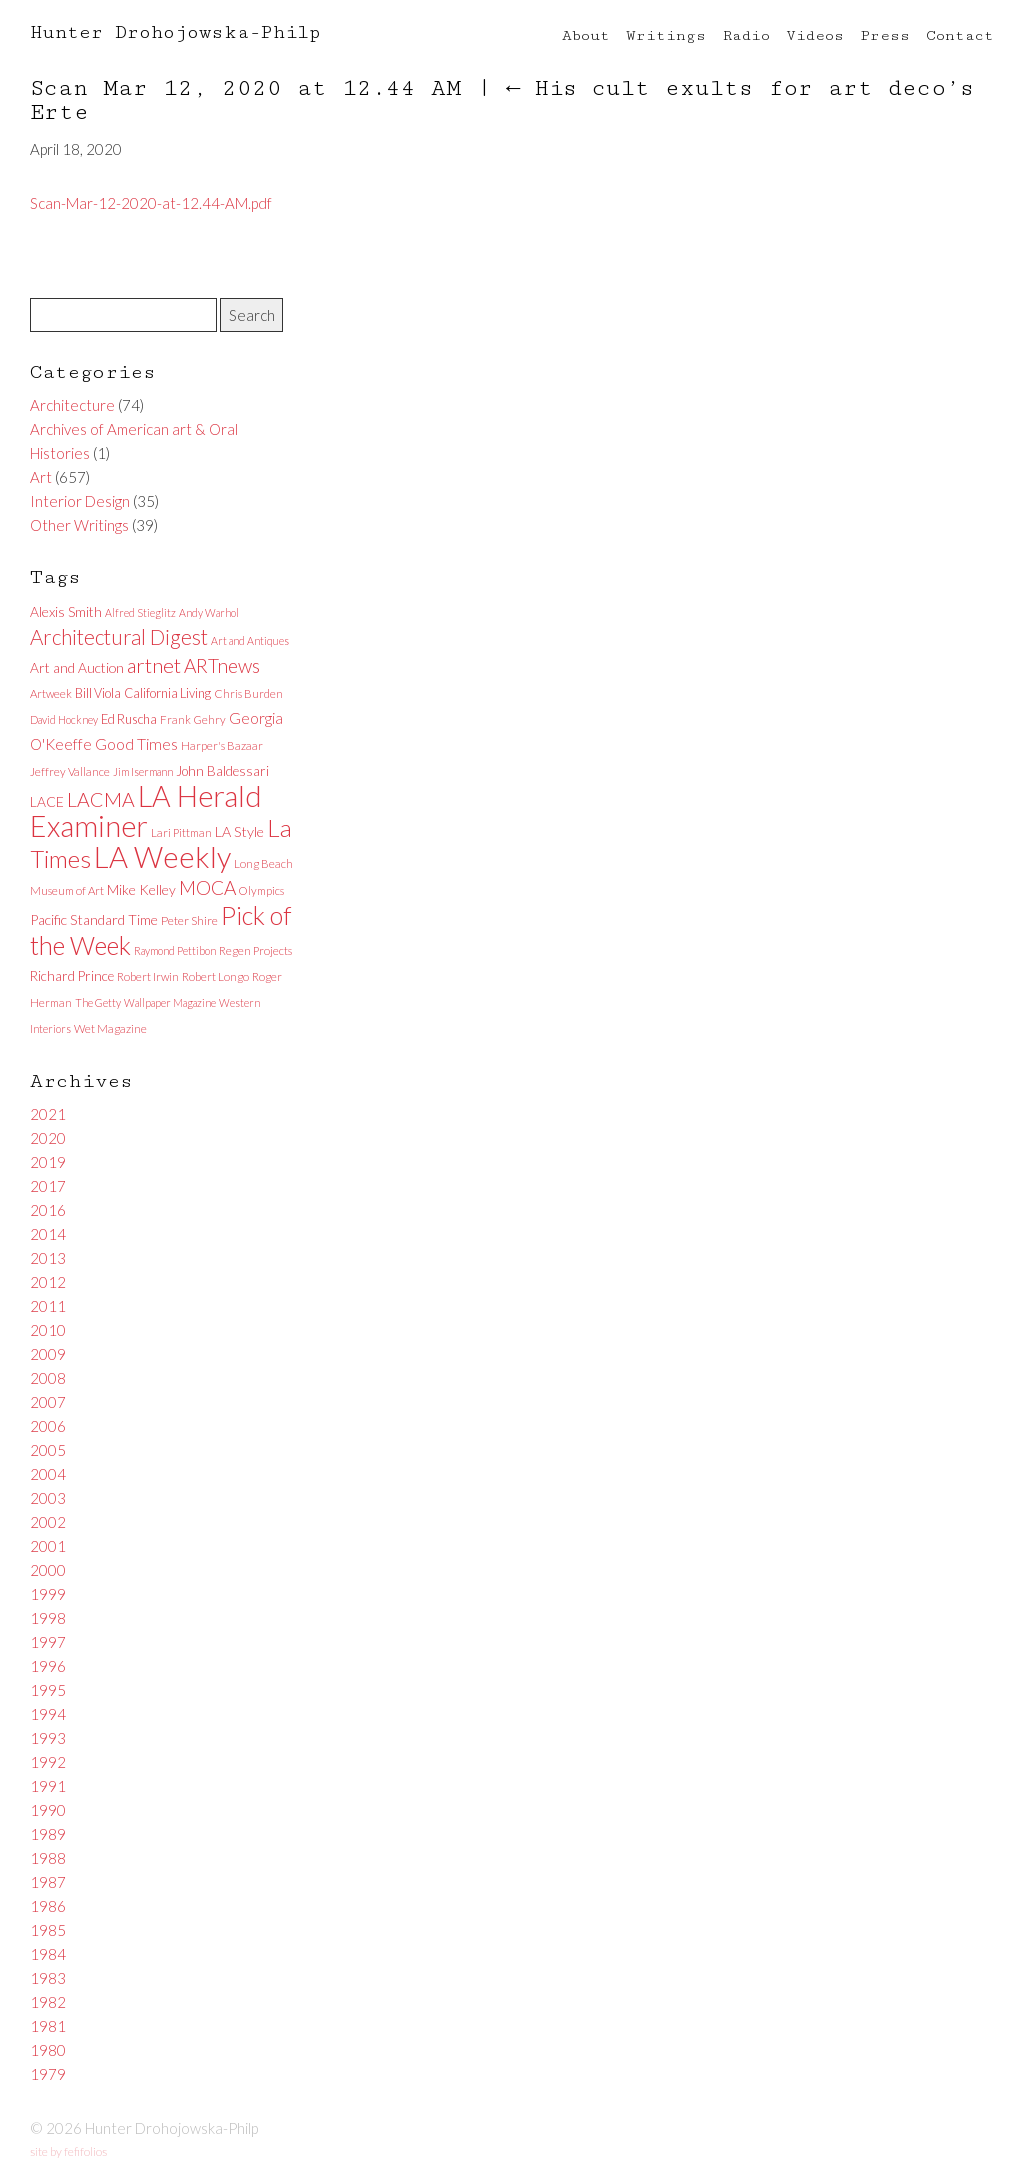 The width and height of the screenshot is (1024, 2165). What do you see at coordinates (72, 405) in the screenshot?
I see `Architecture` at bounding box center [72, 405].